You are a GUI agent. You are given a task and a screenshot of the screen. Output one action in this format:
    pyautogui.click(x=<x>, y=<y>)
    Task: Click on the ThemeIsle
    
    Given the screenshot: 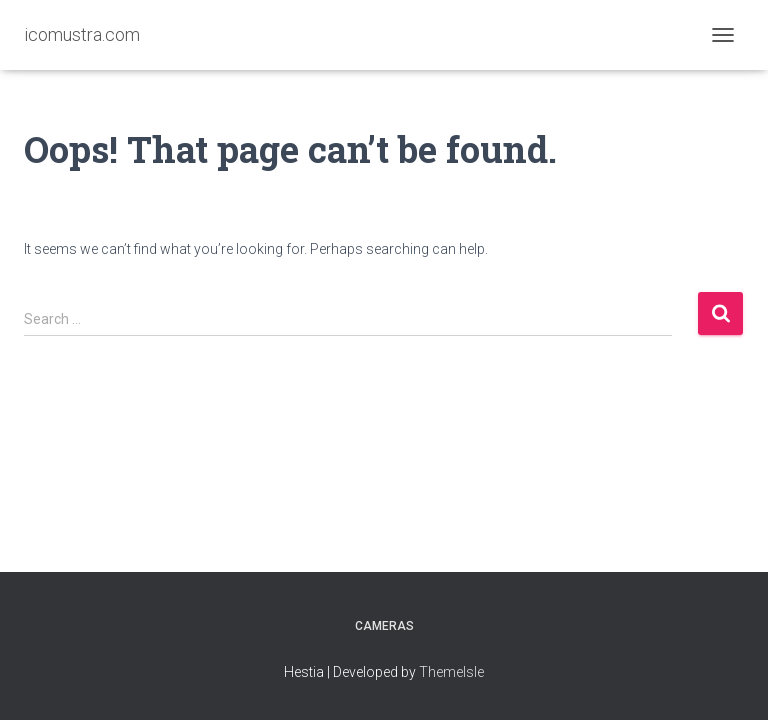 What is the action you would take?
    pyautogui.click(x=451, y=672)
    